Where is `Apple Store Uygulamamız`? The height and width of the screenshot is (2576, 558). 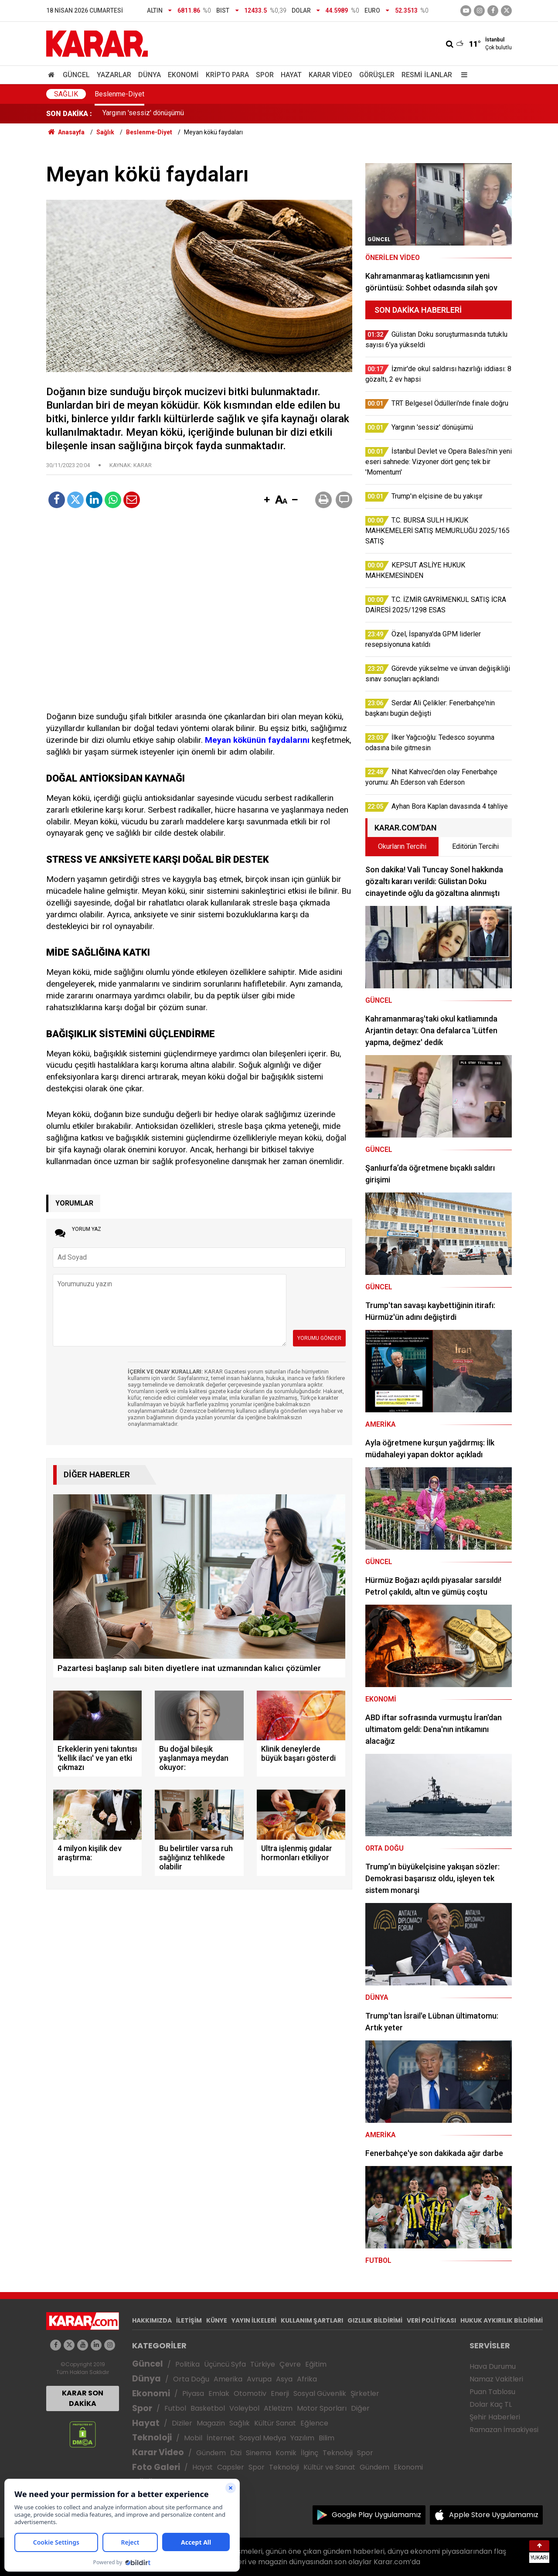
Apple Store Uygulamamız is located at coordinates (493, 2515).